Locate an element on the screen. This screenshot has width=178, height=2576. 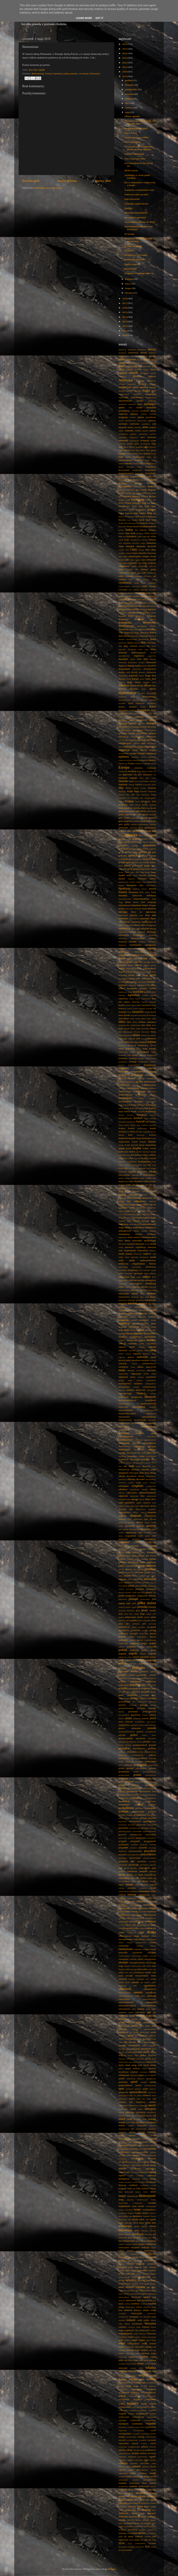
koszt is located at coordinates (146, 1118).